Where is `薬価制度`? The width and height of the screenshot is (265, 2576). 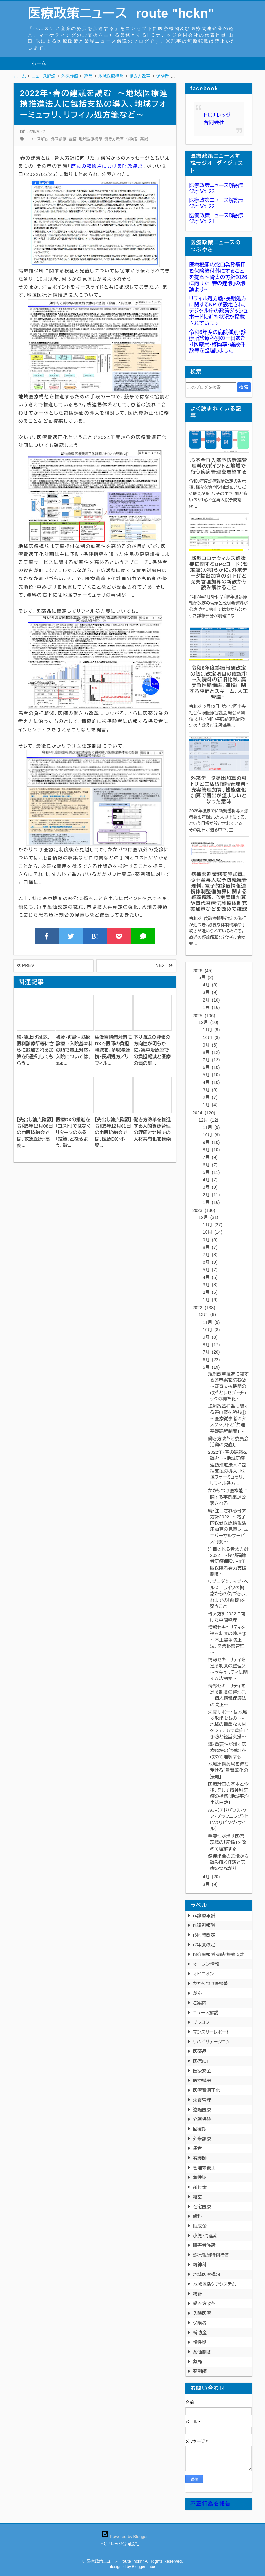
薬価制度 is located at coordinates (202, 2352).